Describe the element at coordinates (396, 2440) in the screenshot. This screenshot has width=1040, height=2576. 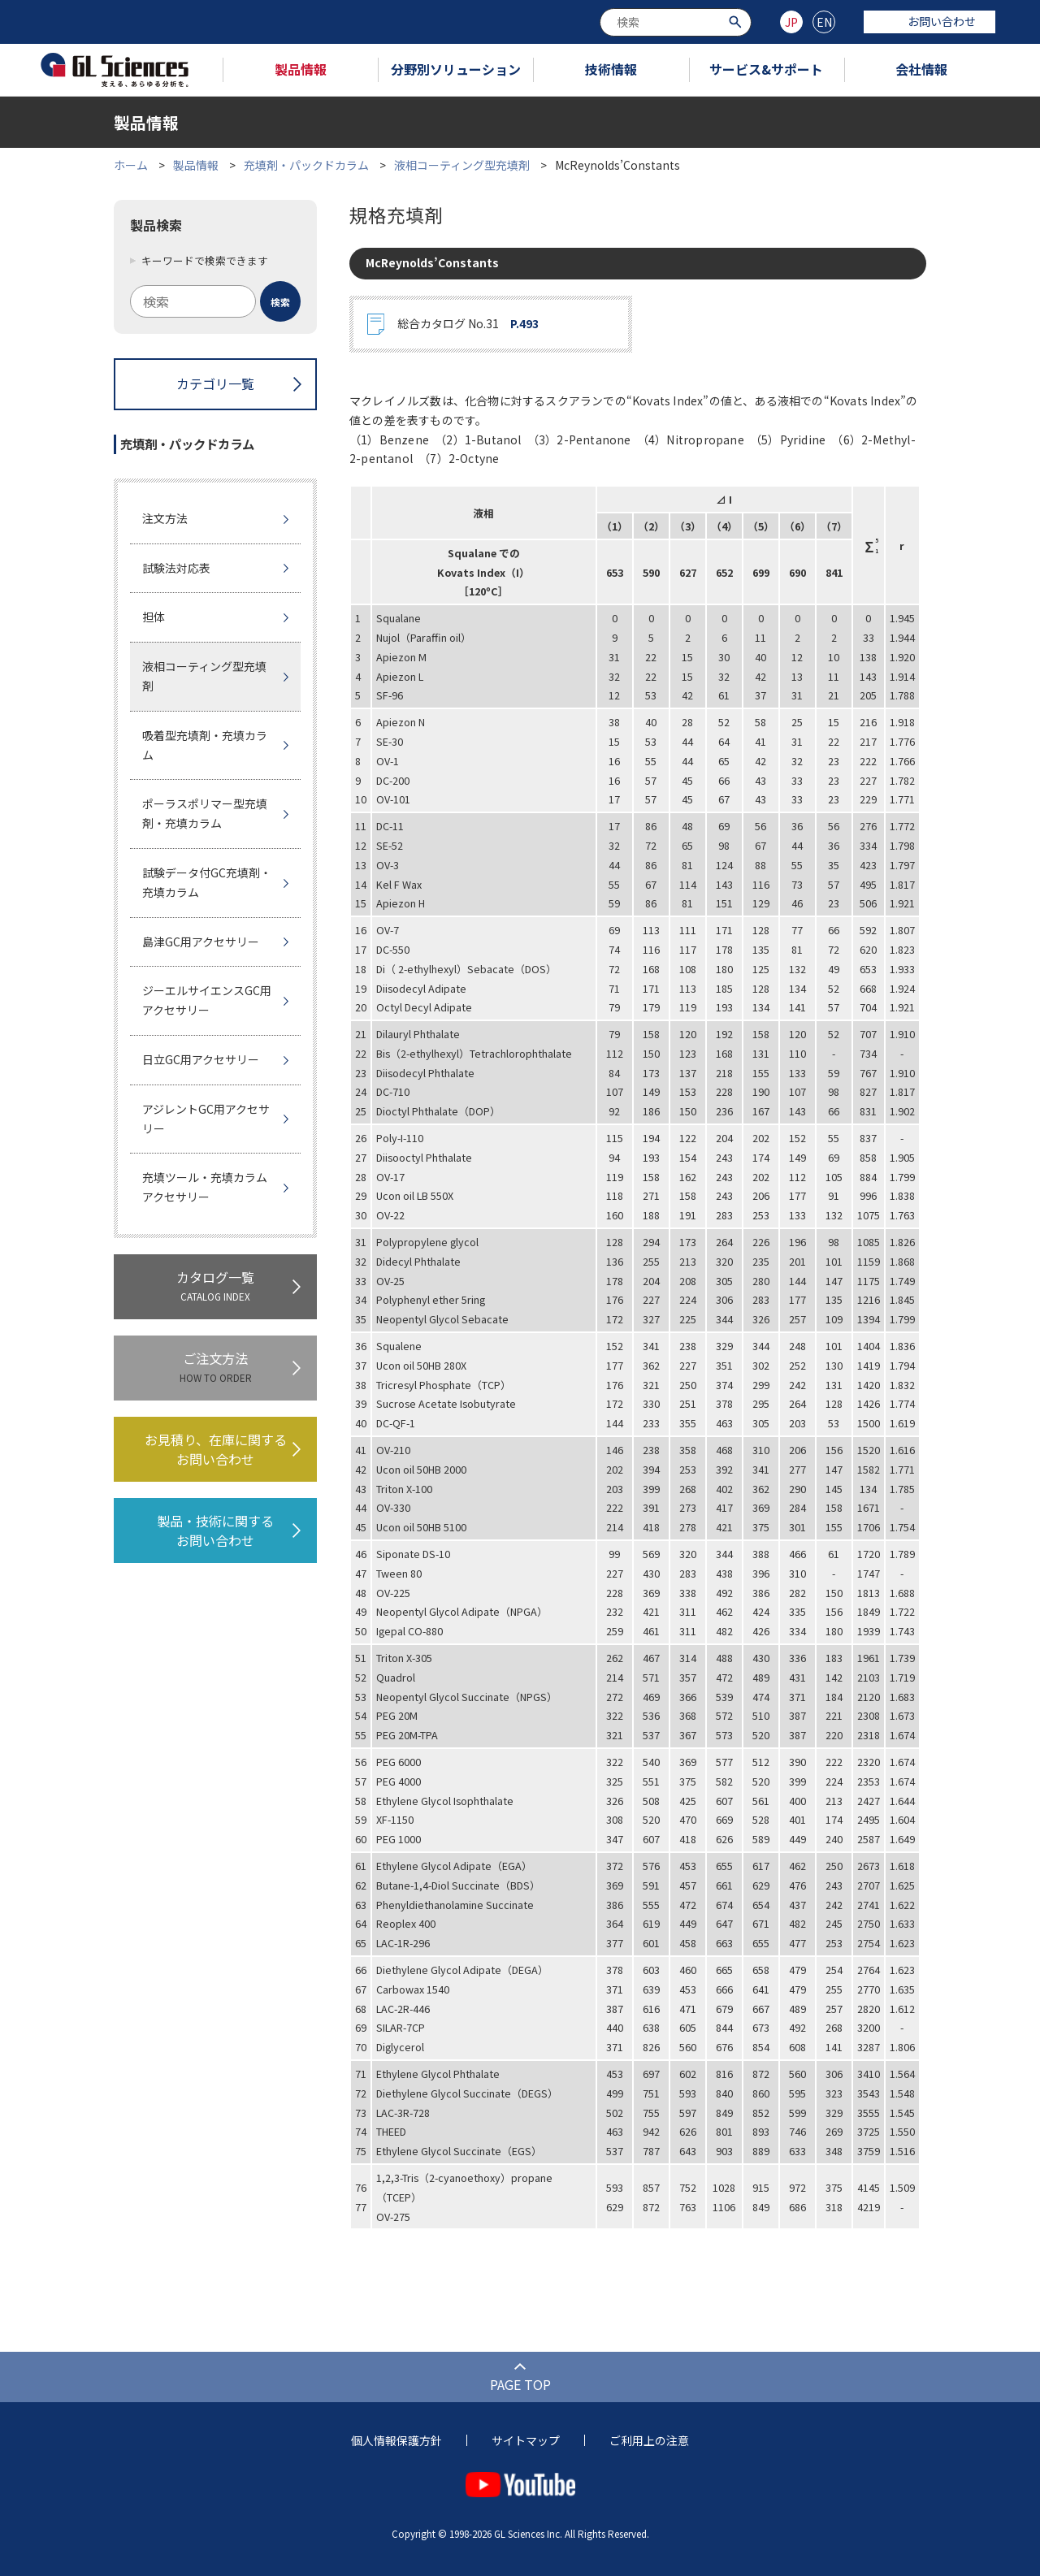
I see `個人情報保護方針` at that location.